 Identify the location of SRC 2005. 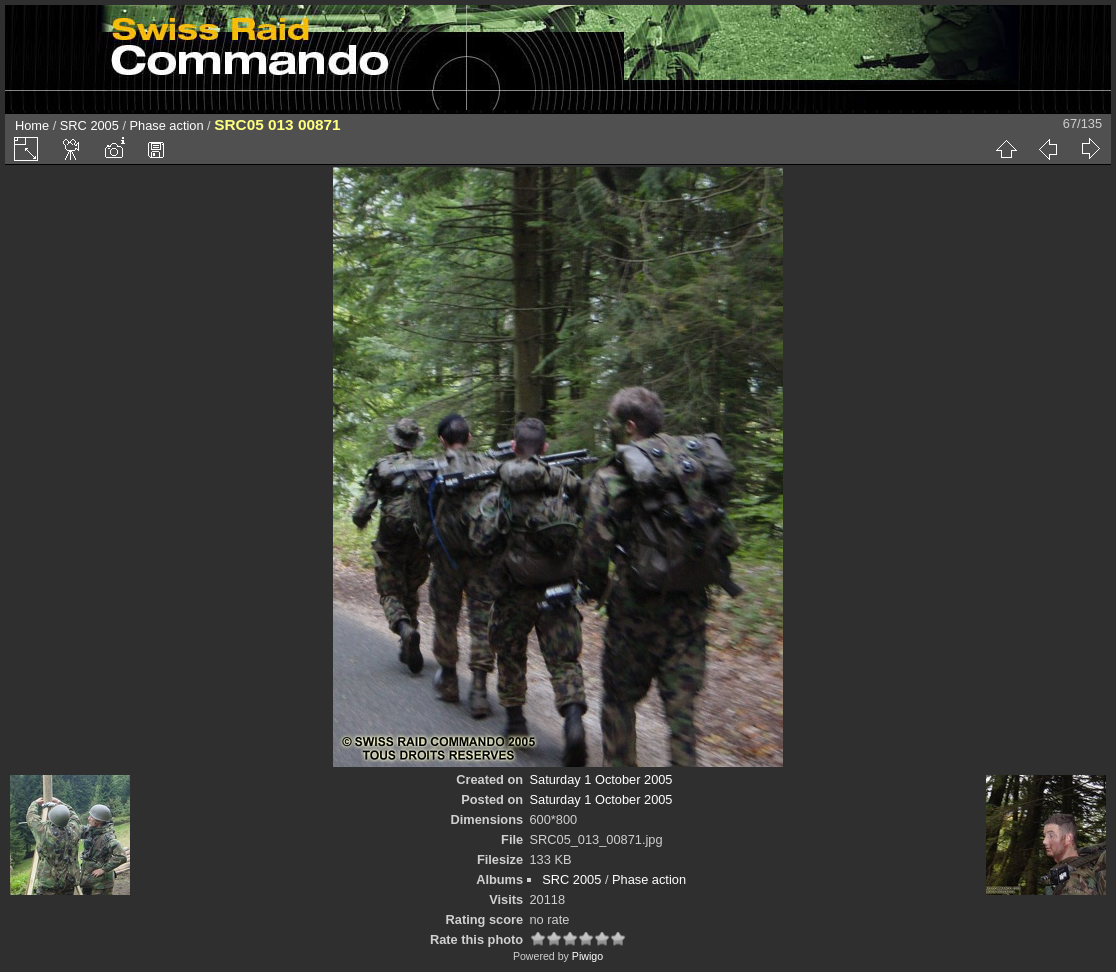
(89, 125).